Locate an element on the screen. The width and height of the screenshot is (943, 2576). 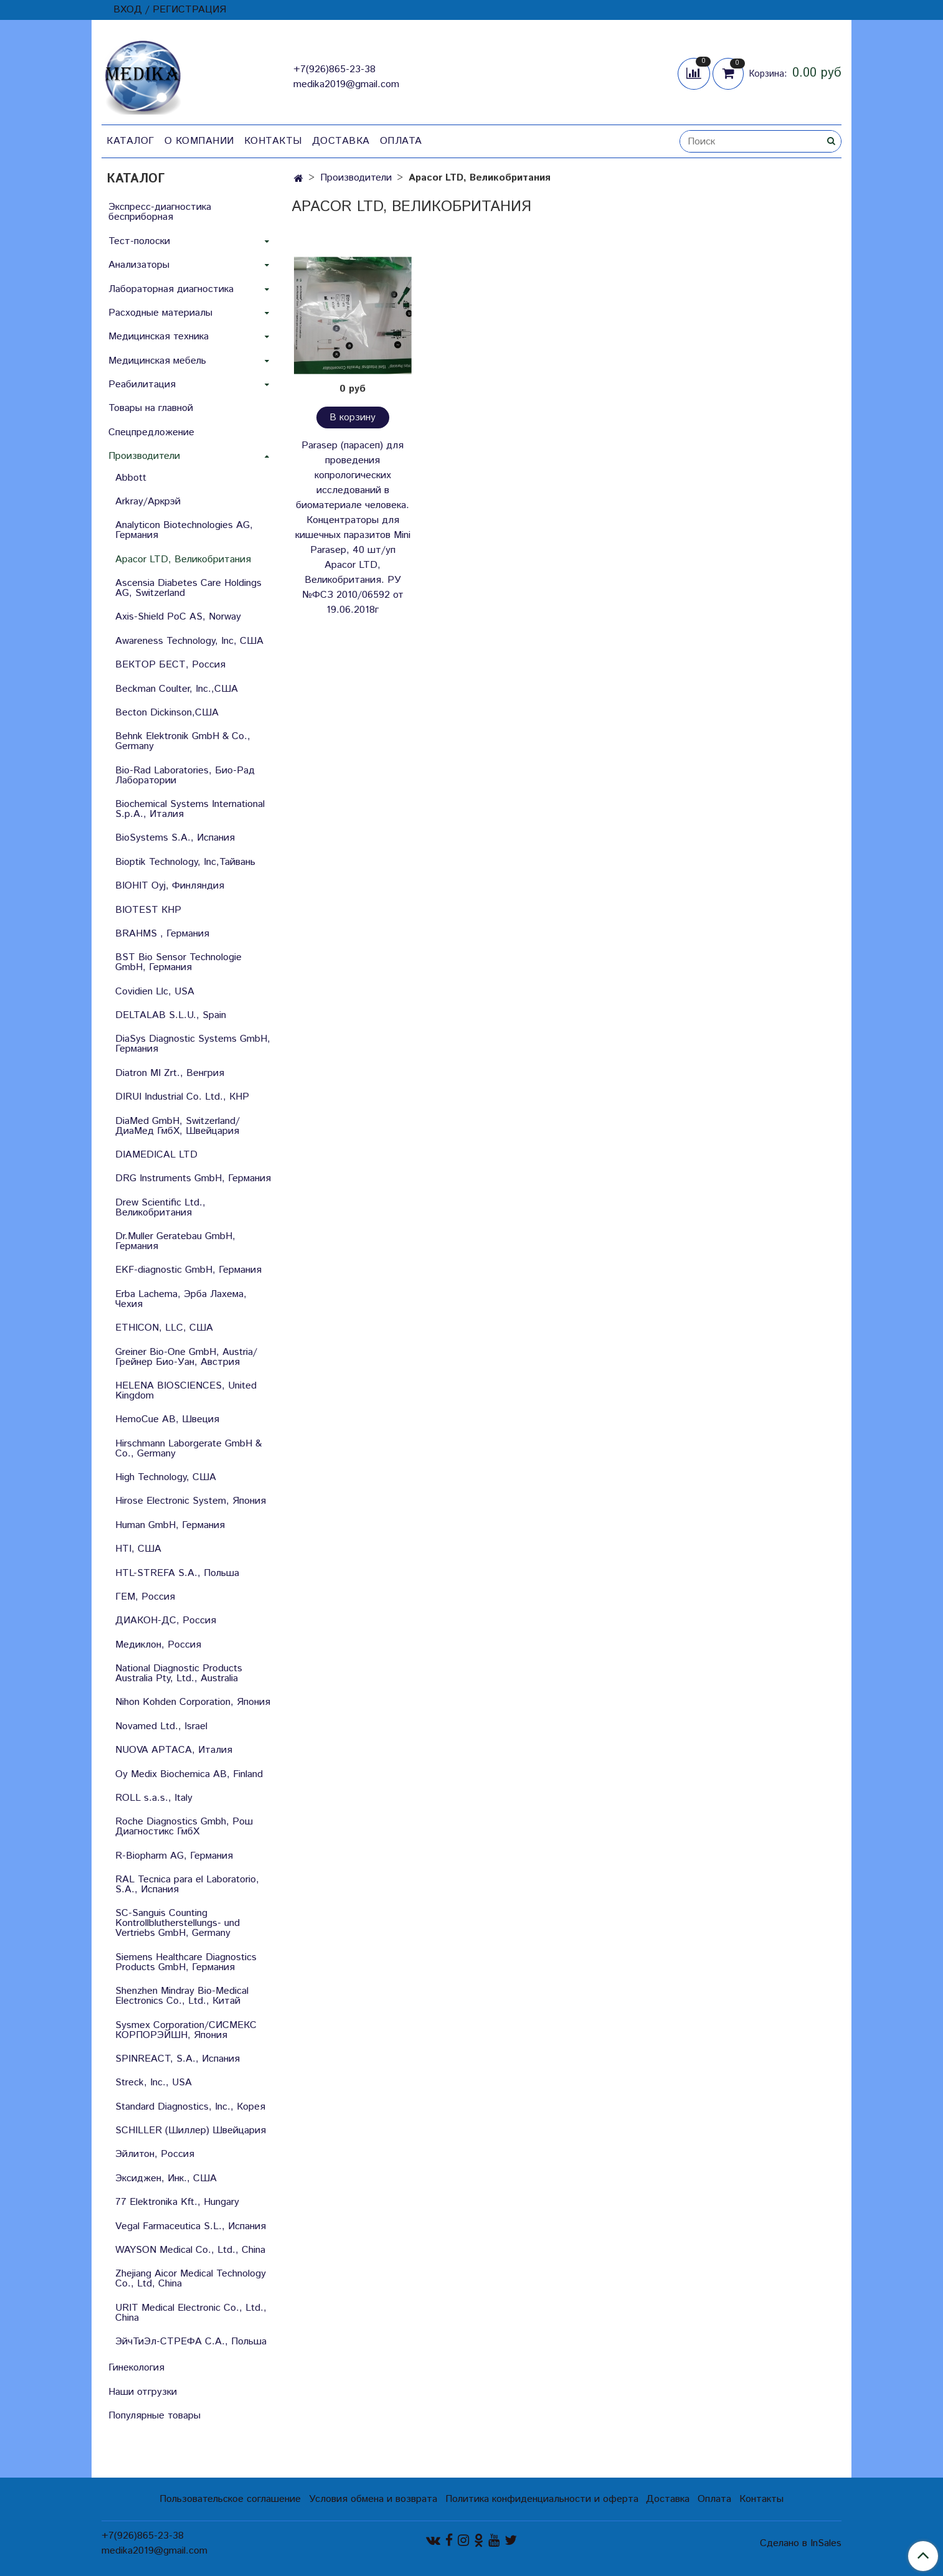
Novamed Ltd., Israel is located at coordinates (161, 1726).